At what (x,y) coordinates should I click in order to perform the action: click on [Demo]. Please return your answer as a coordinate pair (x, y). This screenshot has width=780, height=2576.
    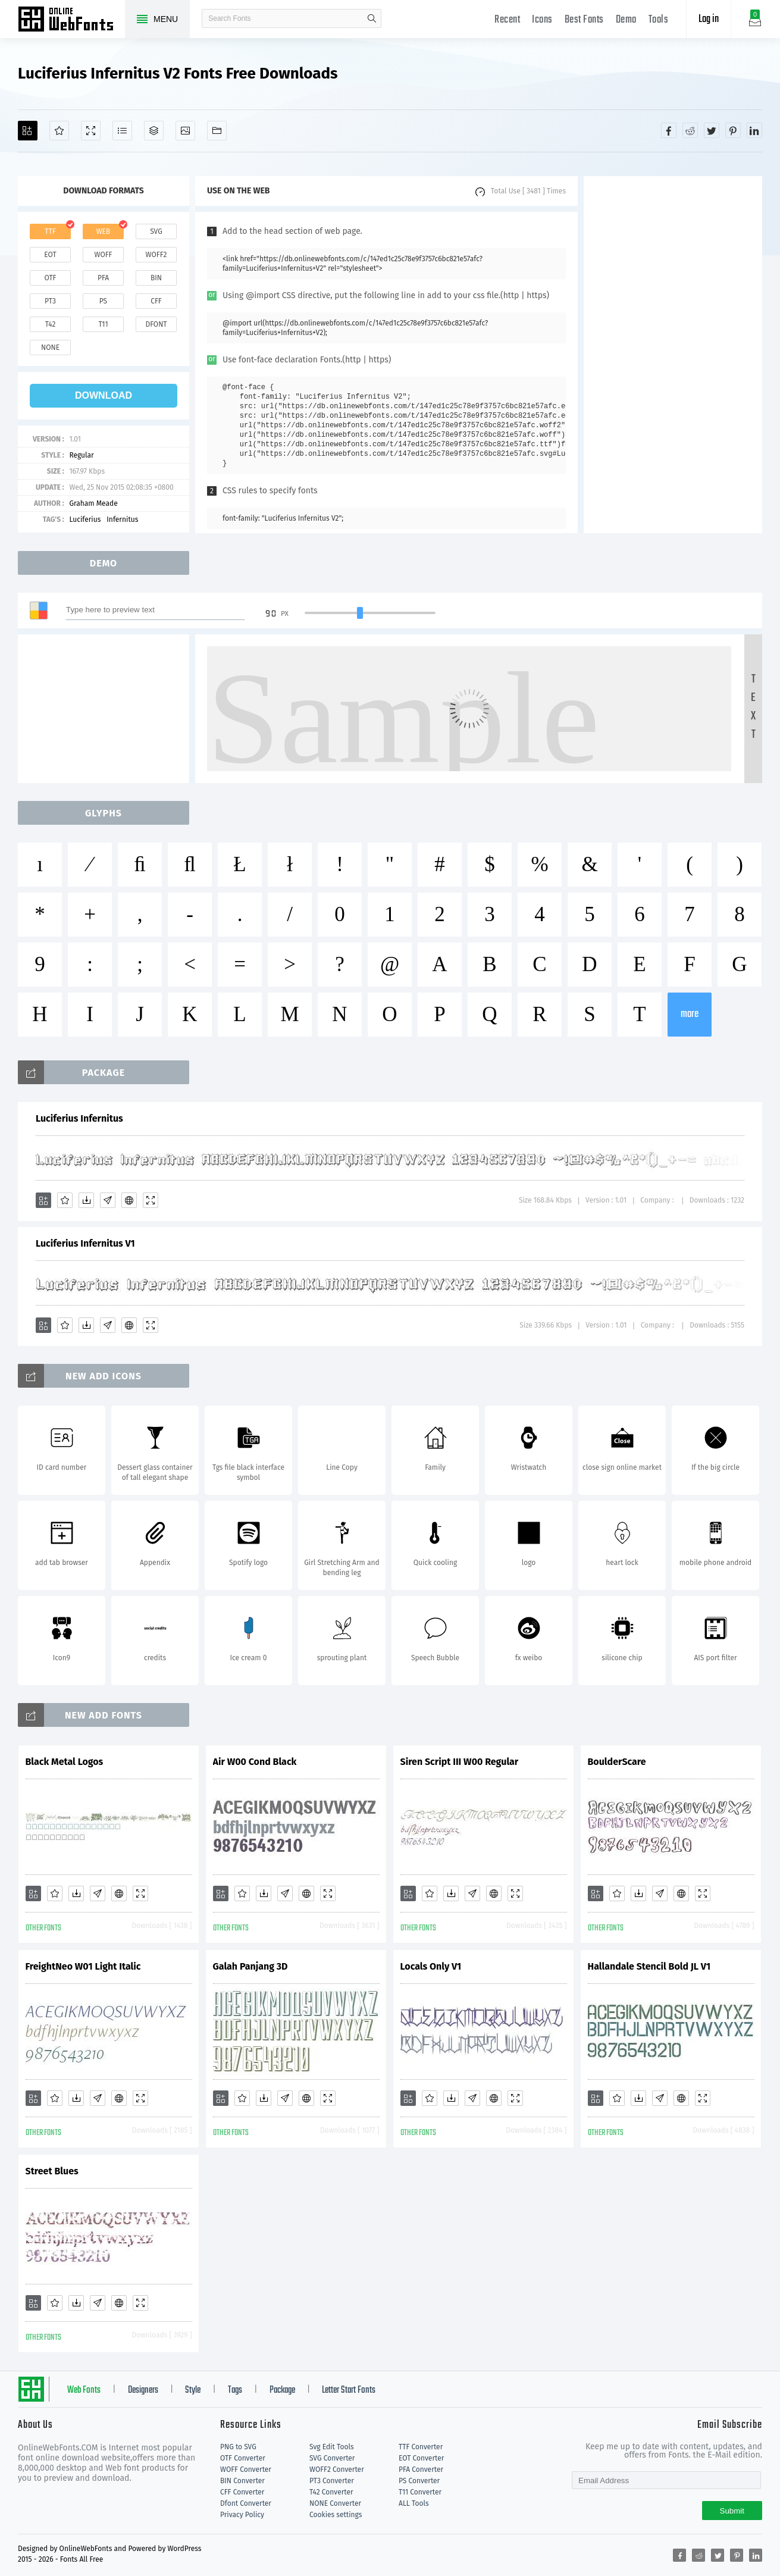
    Looking at the image, I should click on (91, 130).